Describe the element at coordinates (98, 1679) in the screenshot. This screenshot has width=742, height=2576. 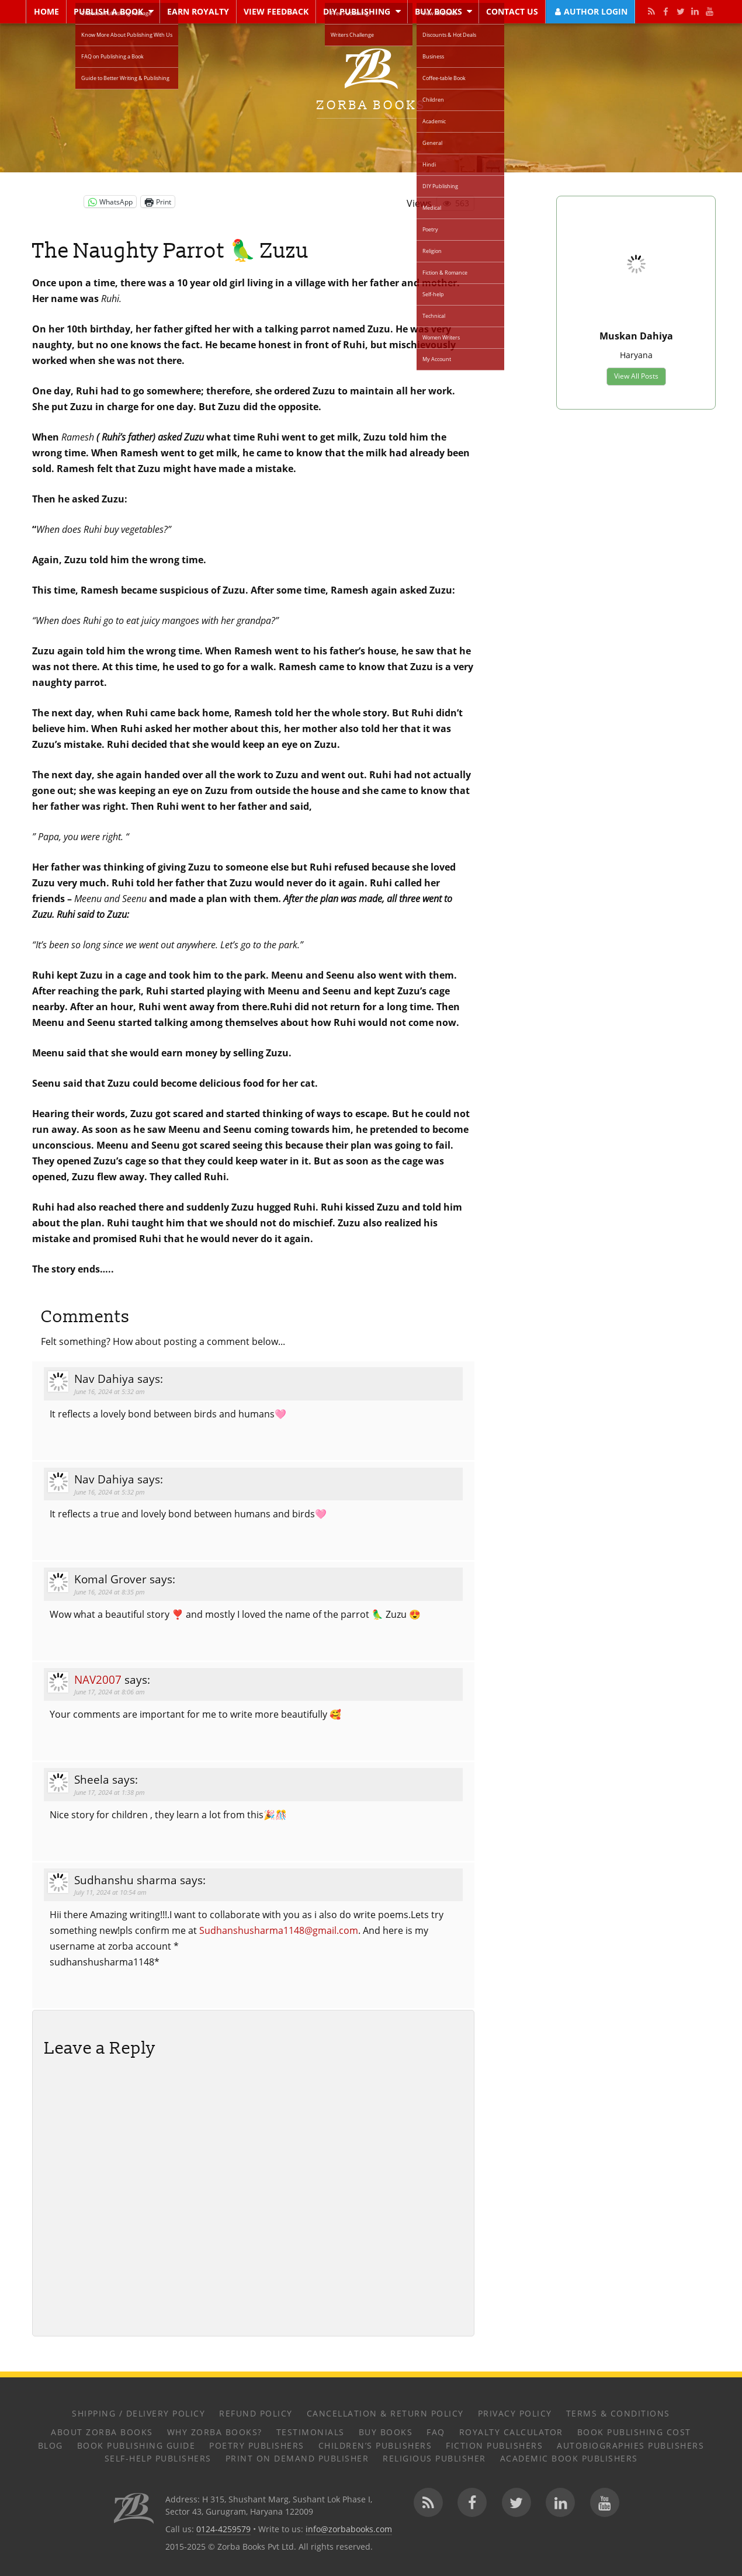
I see `nav2007` at that location.